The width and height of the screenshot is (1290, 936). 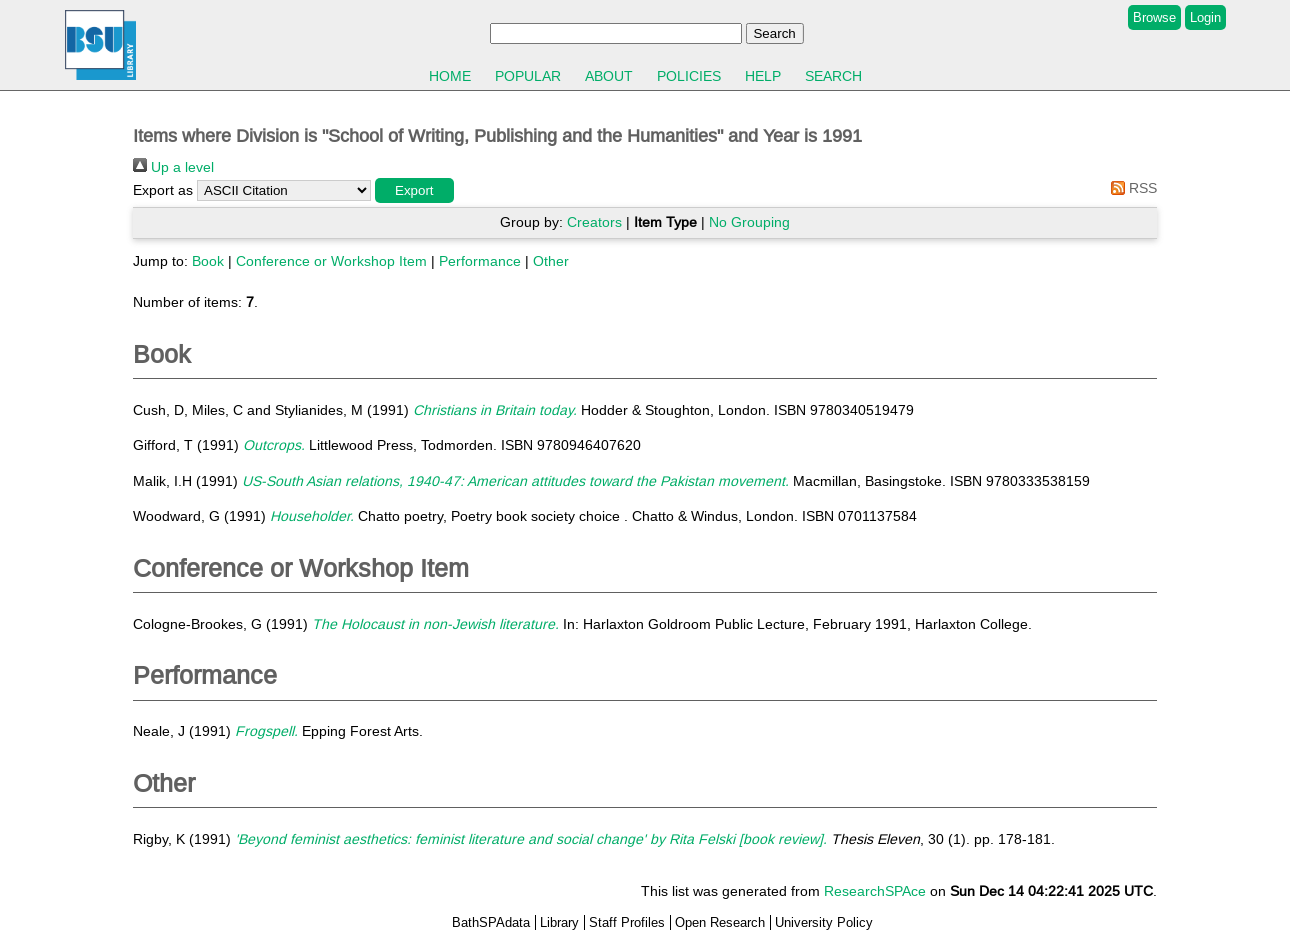 I want to click on Staff Profiles, so click(x=627, y=922).